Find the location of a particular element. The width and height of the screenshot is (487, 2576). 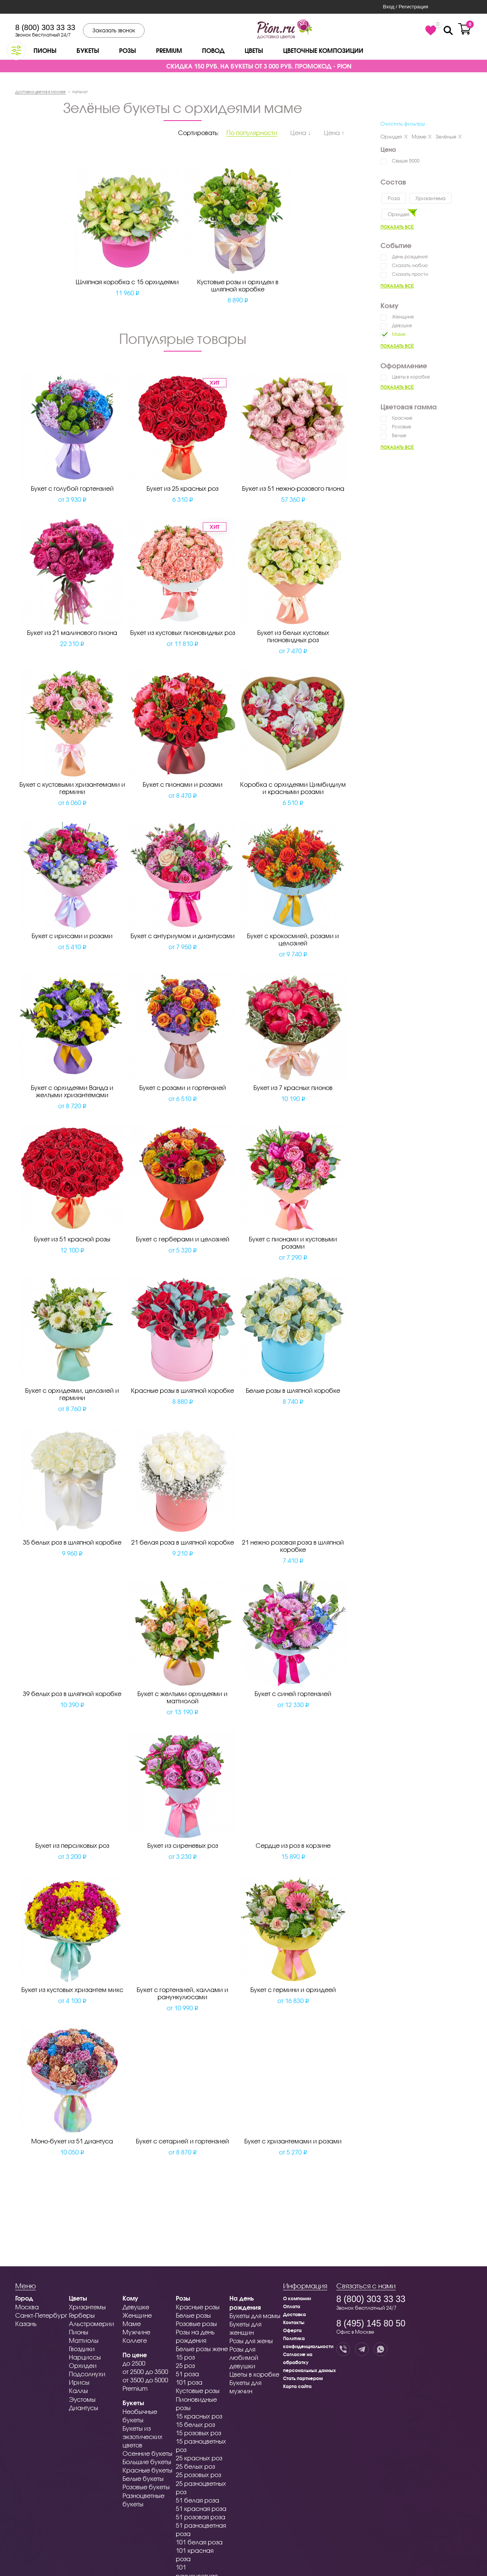

Большие букеты is located at coordinates (147, 2461).